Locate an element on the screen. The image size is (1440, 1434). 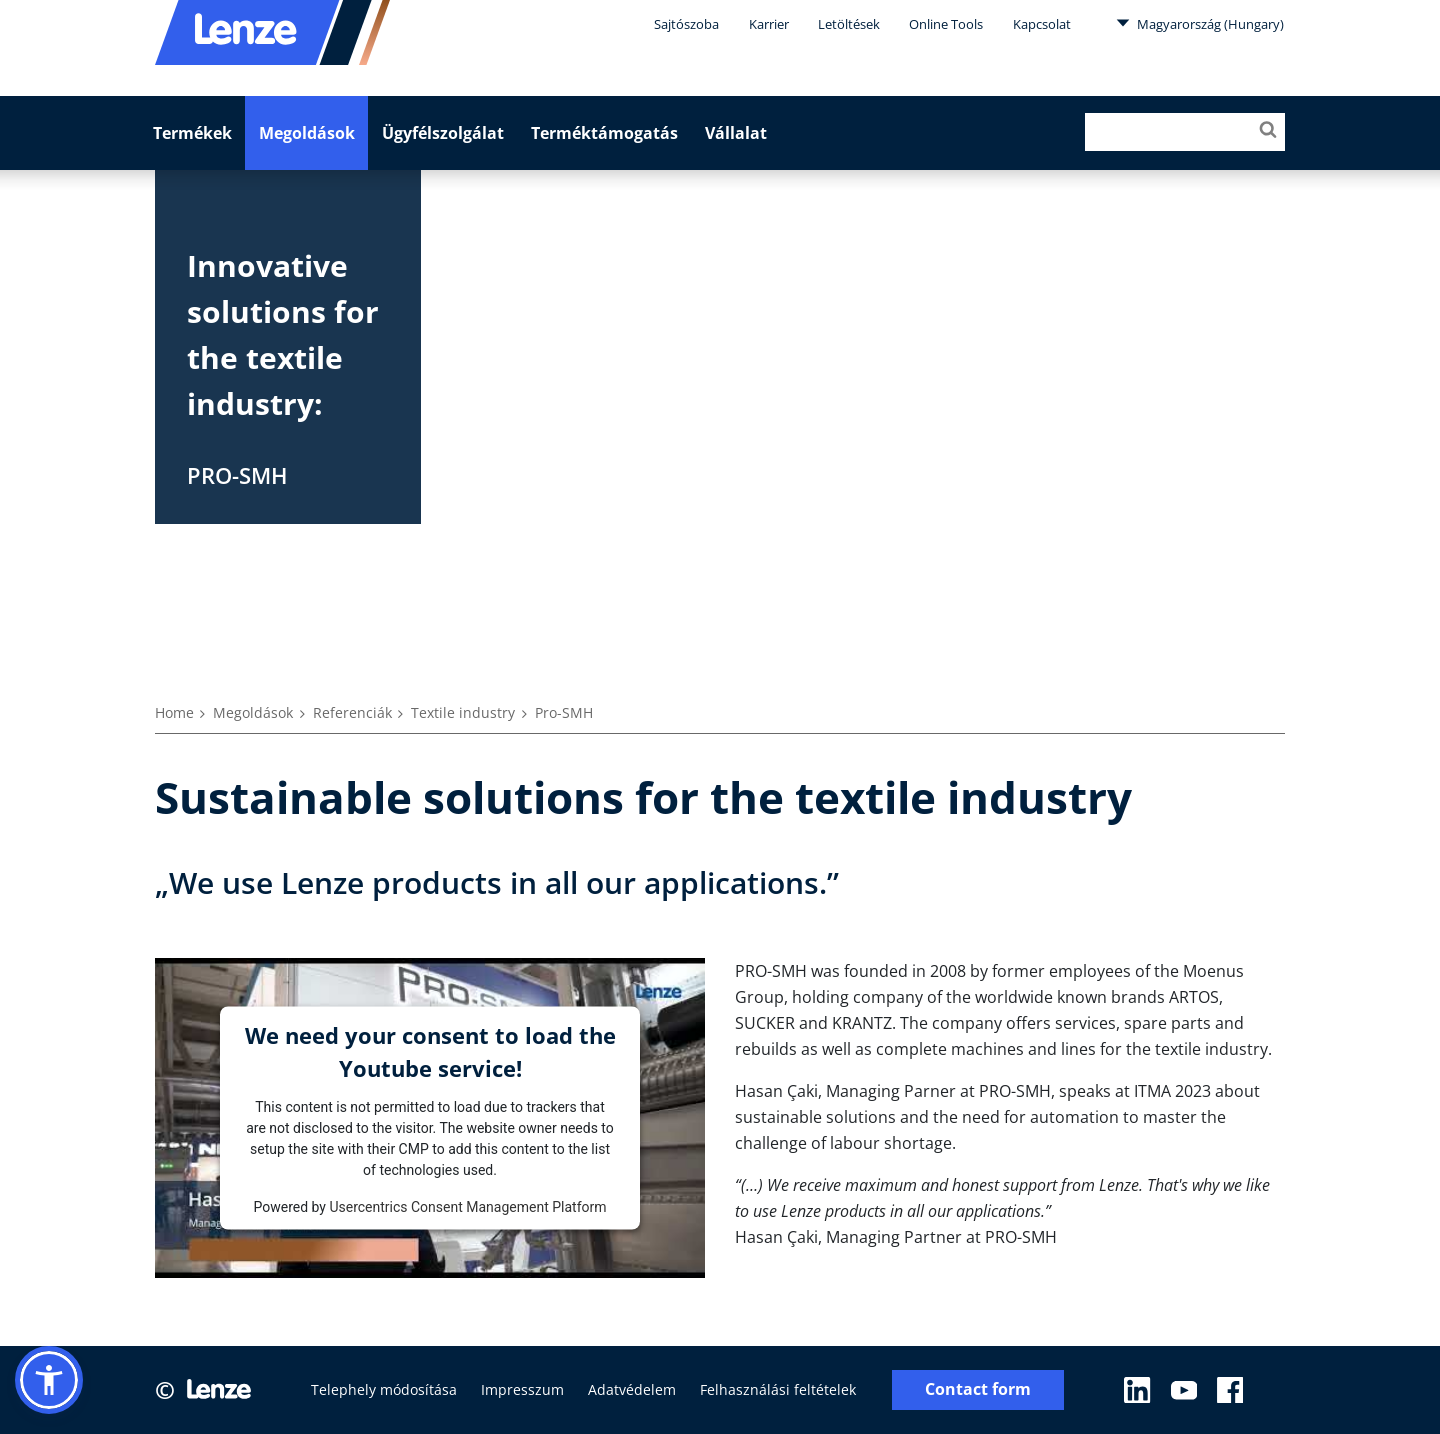
Sajtószoba is located at coordinates (686, 24).